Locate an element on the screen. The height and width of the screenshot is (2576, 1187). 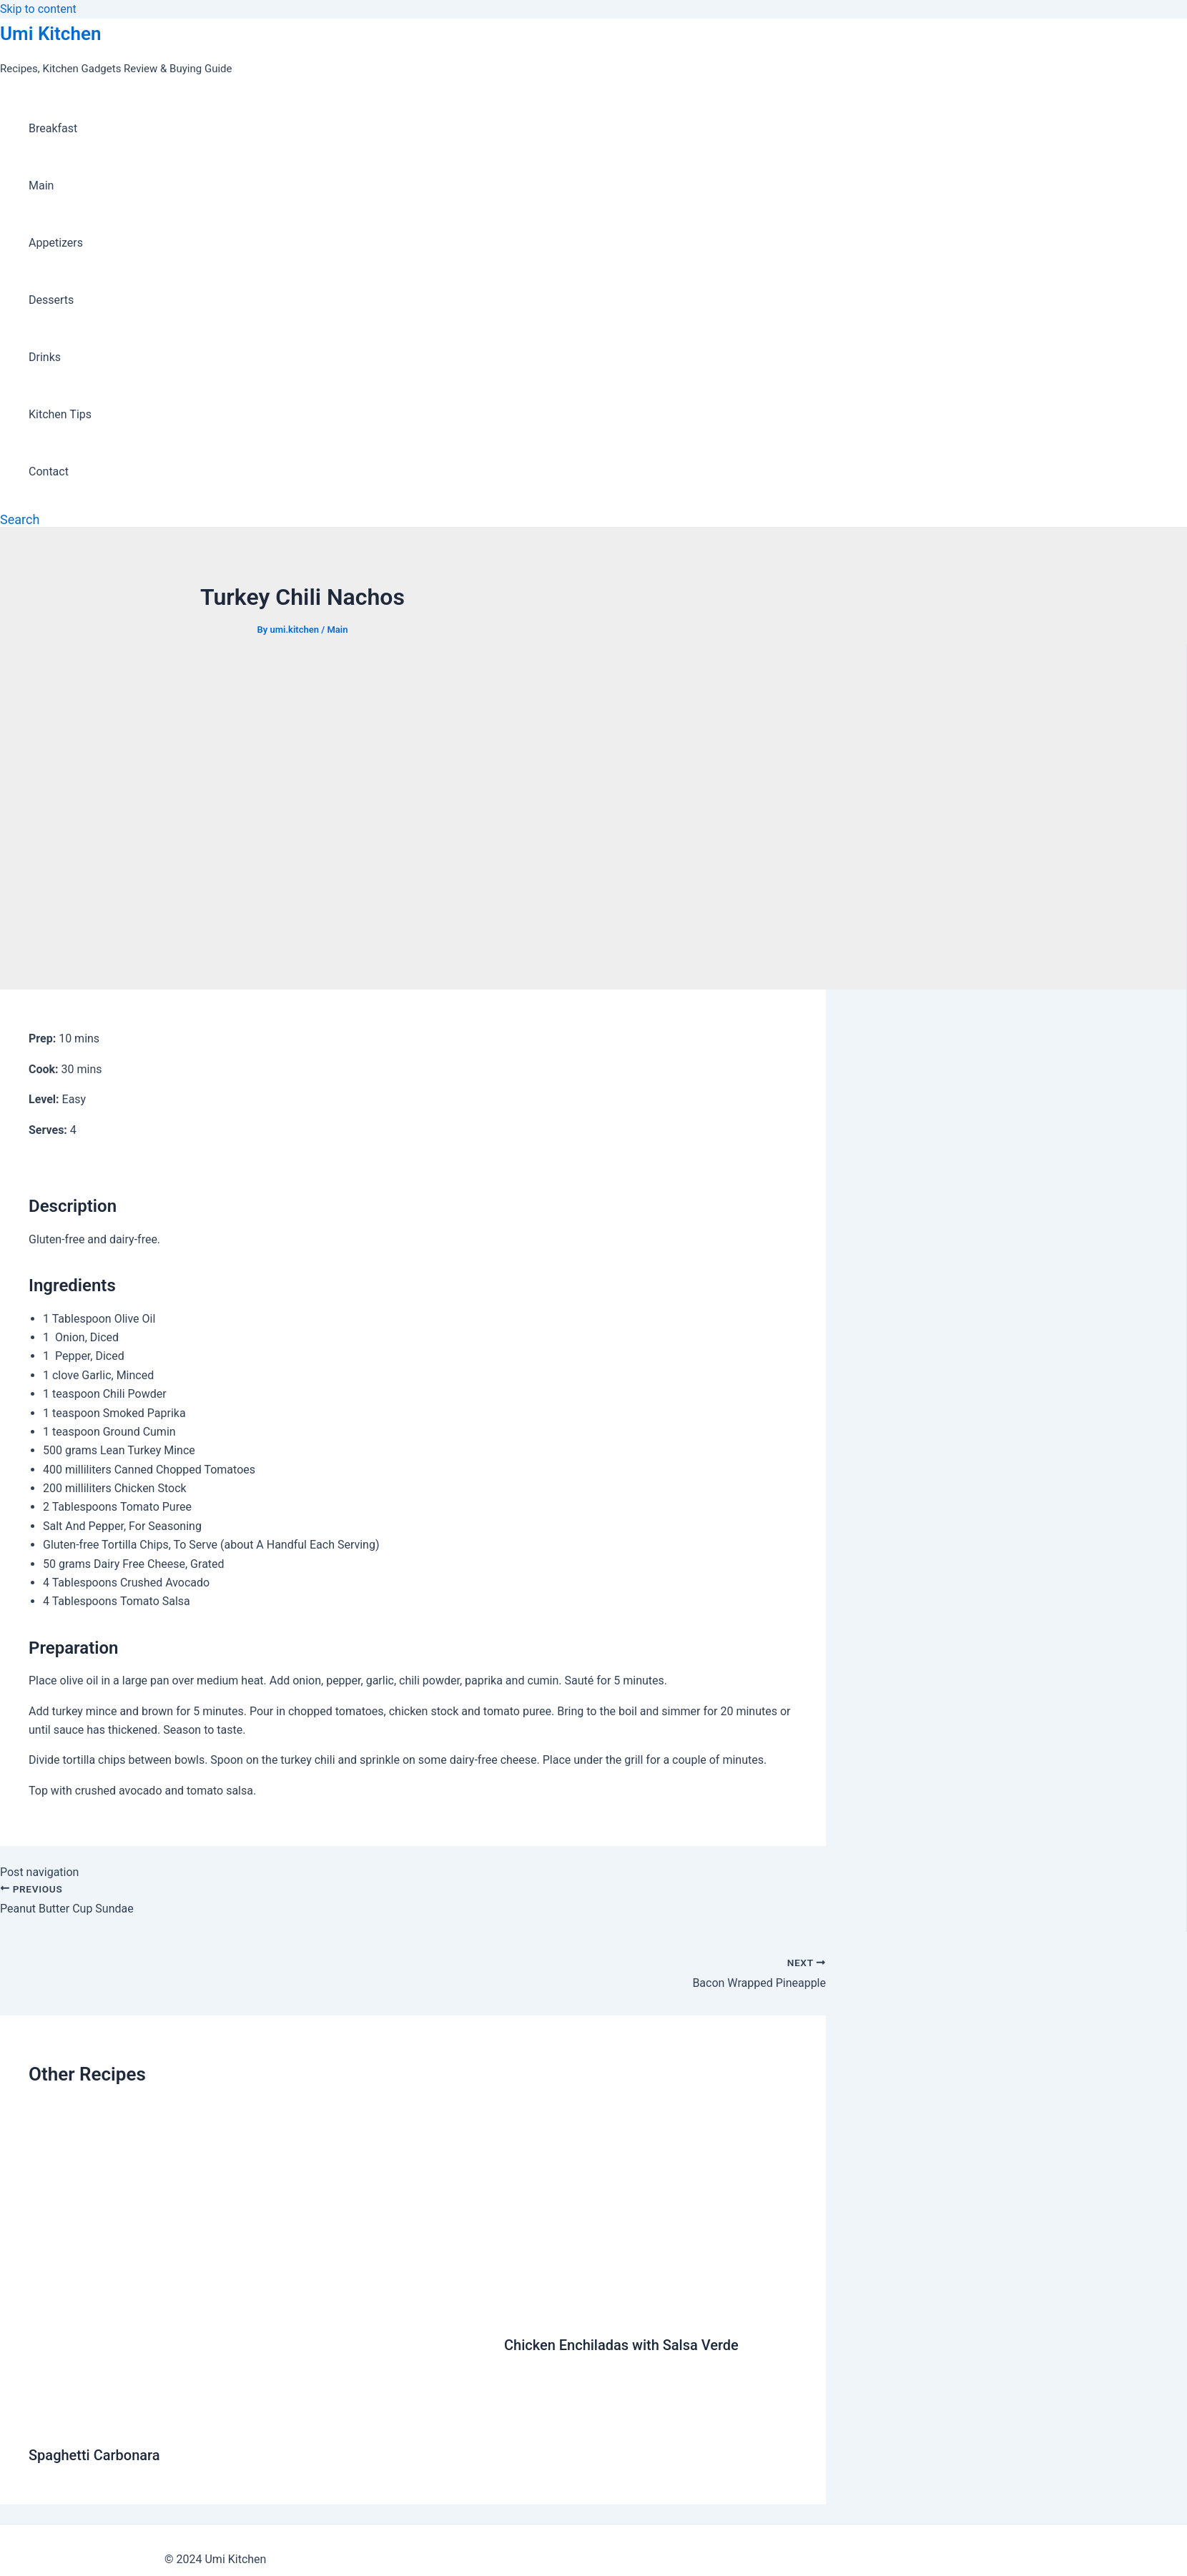
Desserts is located at coordinates (51, 300).